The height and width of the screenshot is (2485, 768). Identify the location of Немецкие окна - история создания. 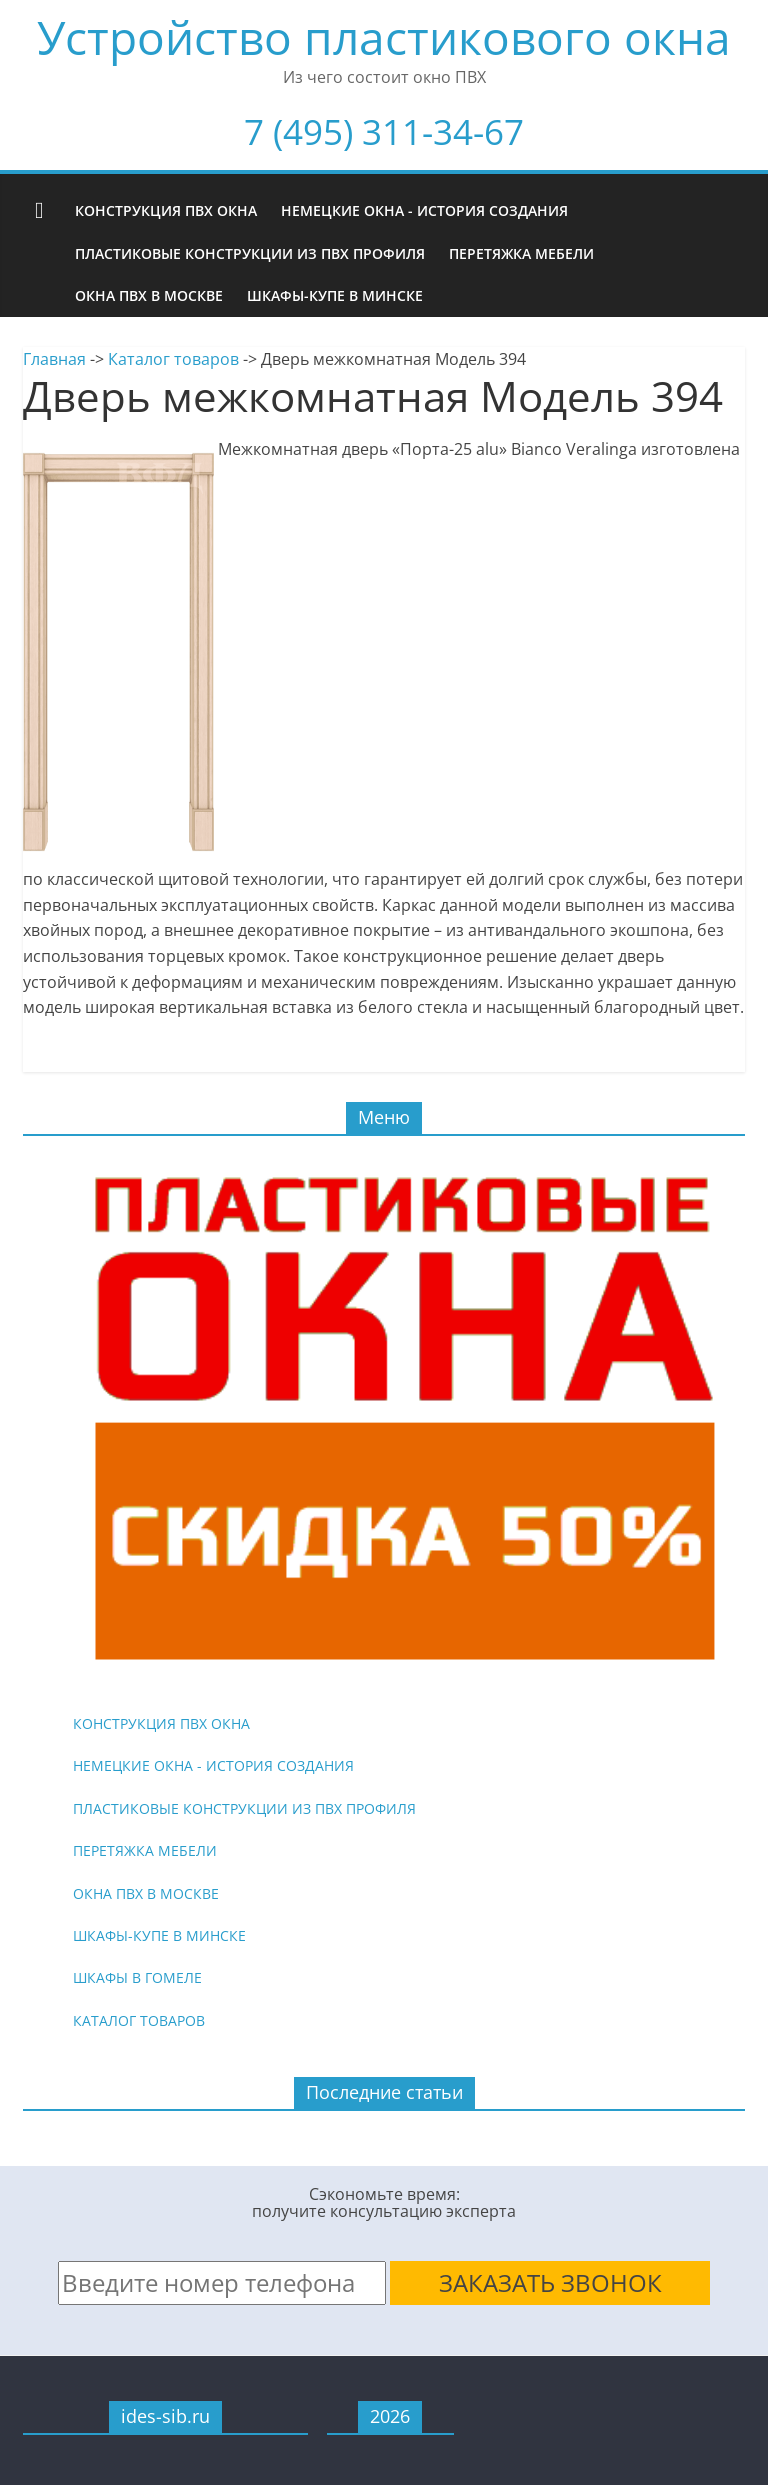
(424, 210).